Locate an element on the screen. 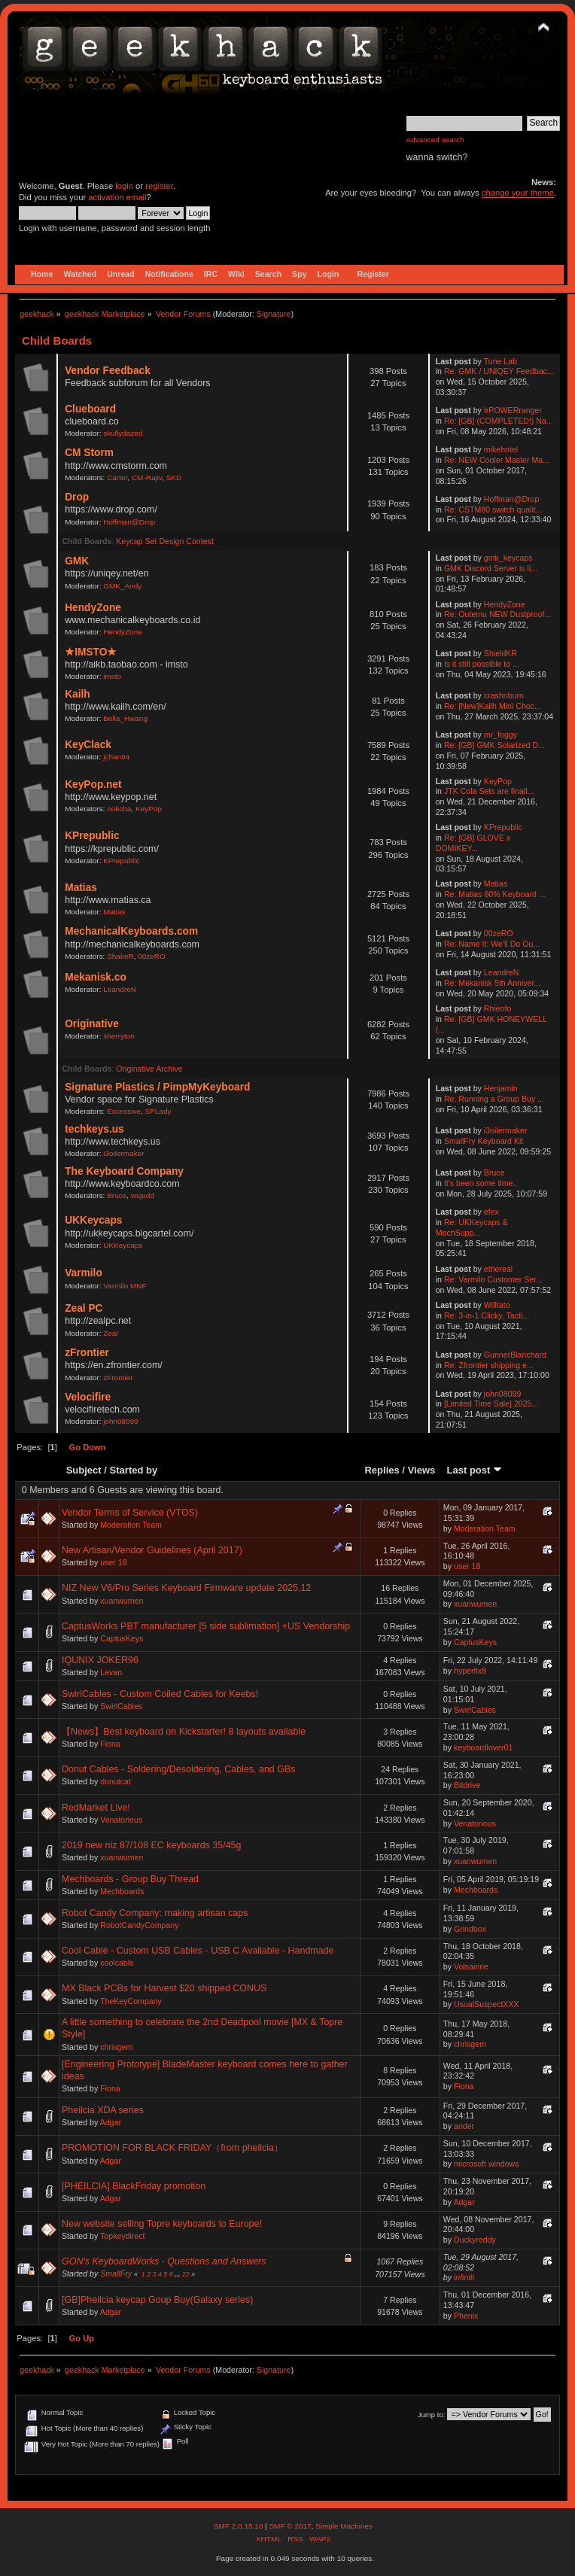 The height and width of the screenshot is (2576, 575). Excessive is located at coordinates (124, 1111).